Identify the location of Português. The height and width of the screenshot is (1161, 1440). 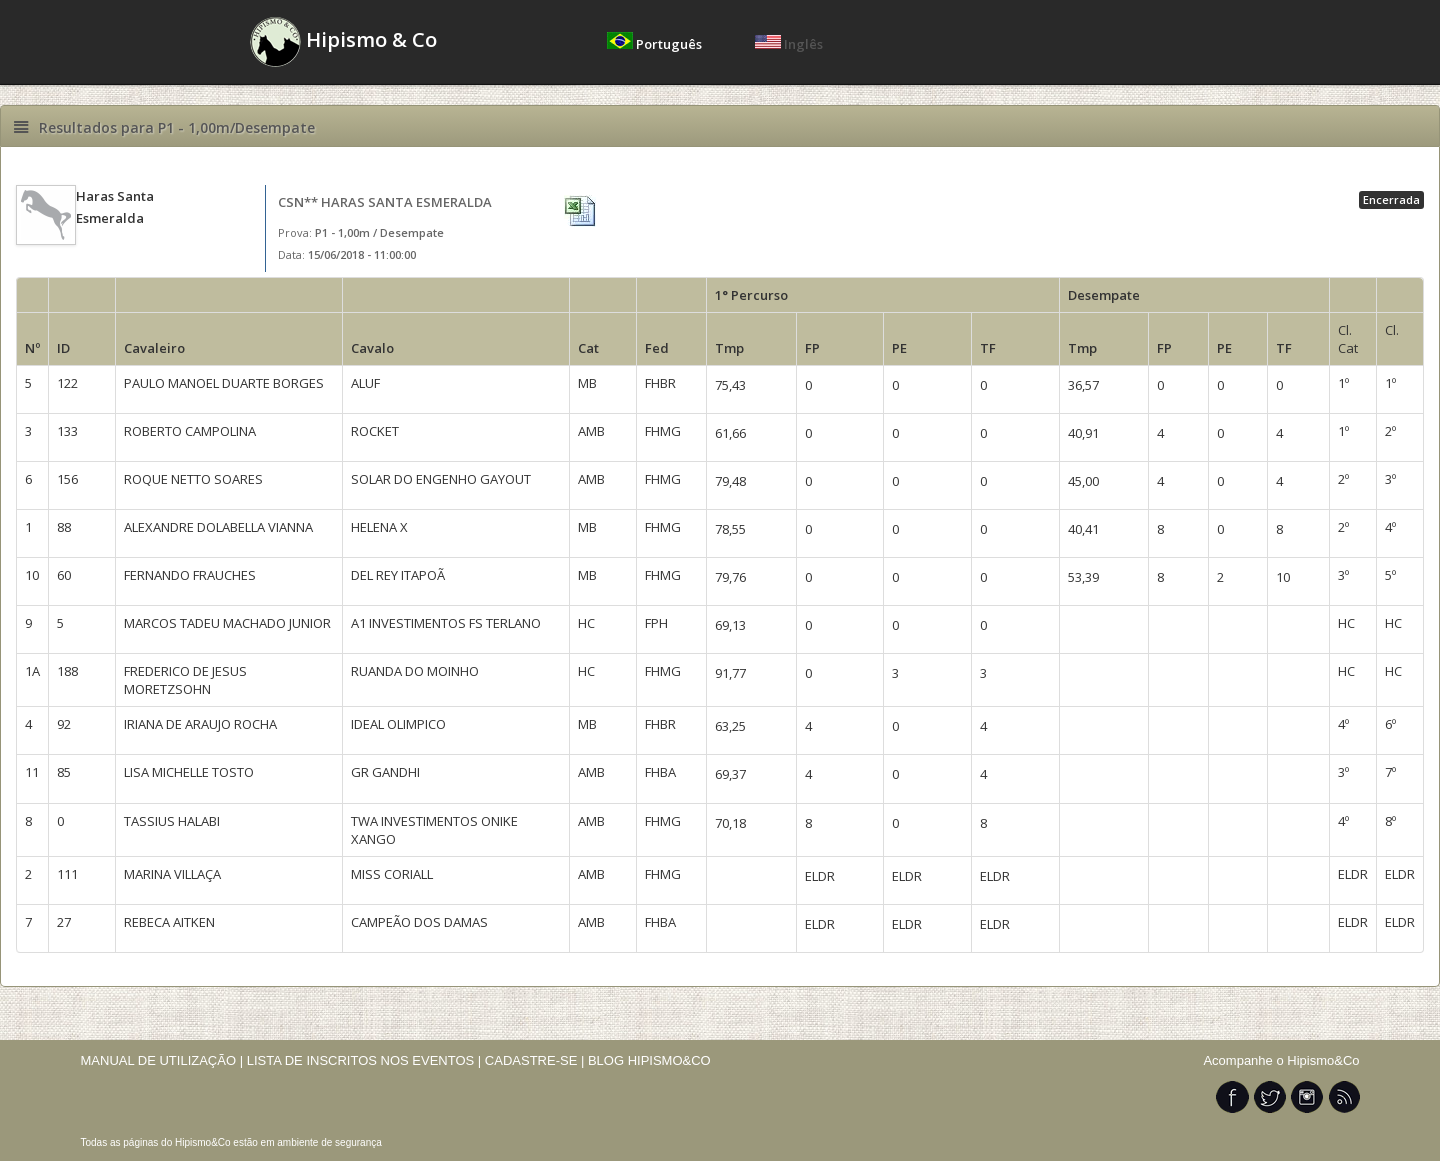
(656, 44).